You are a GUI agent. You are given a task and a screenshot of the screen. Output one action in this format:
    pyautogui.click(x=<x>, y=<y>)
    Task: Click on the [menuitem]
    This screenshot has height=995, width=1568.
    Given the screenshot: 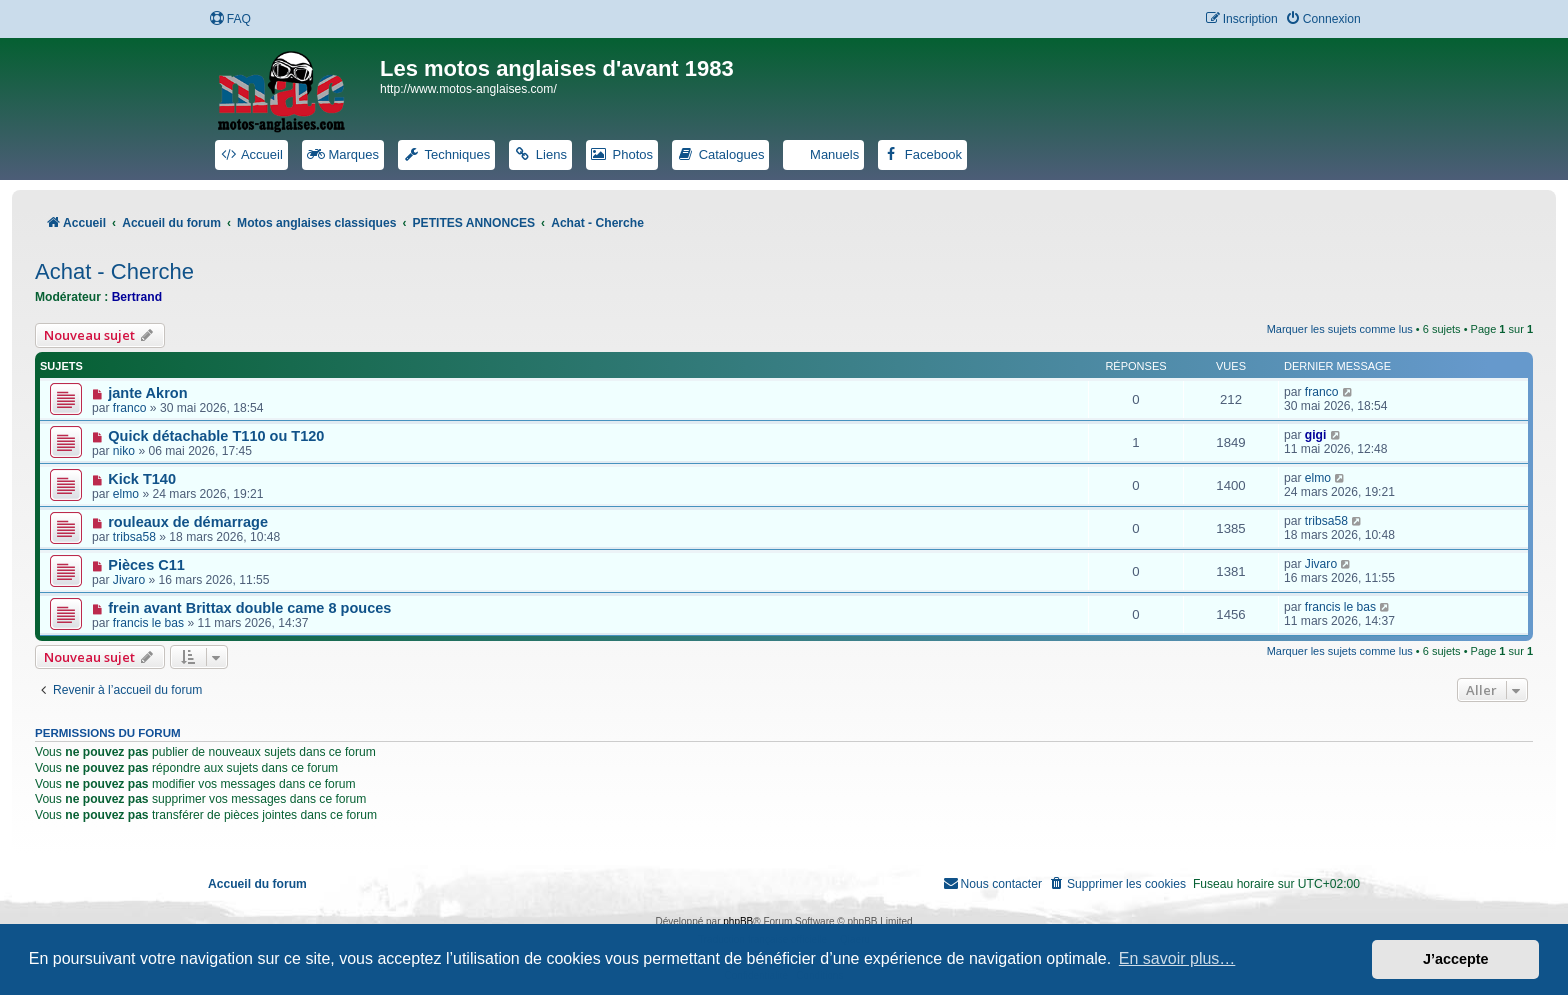 What is the action you would take?
    pyautogui.click(x=230, y=19)
    